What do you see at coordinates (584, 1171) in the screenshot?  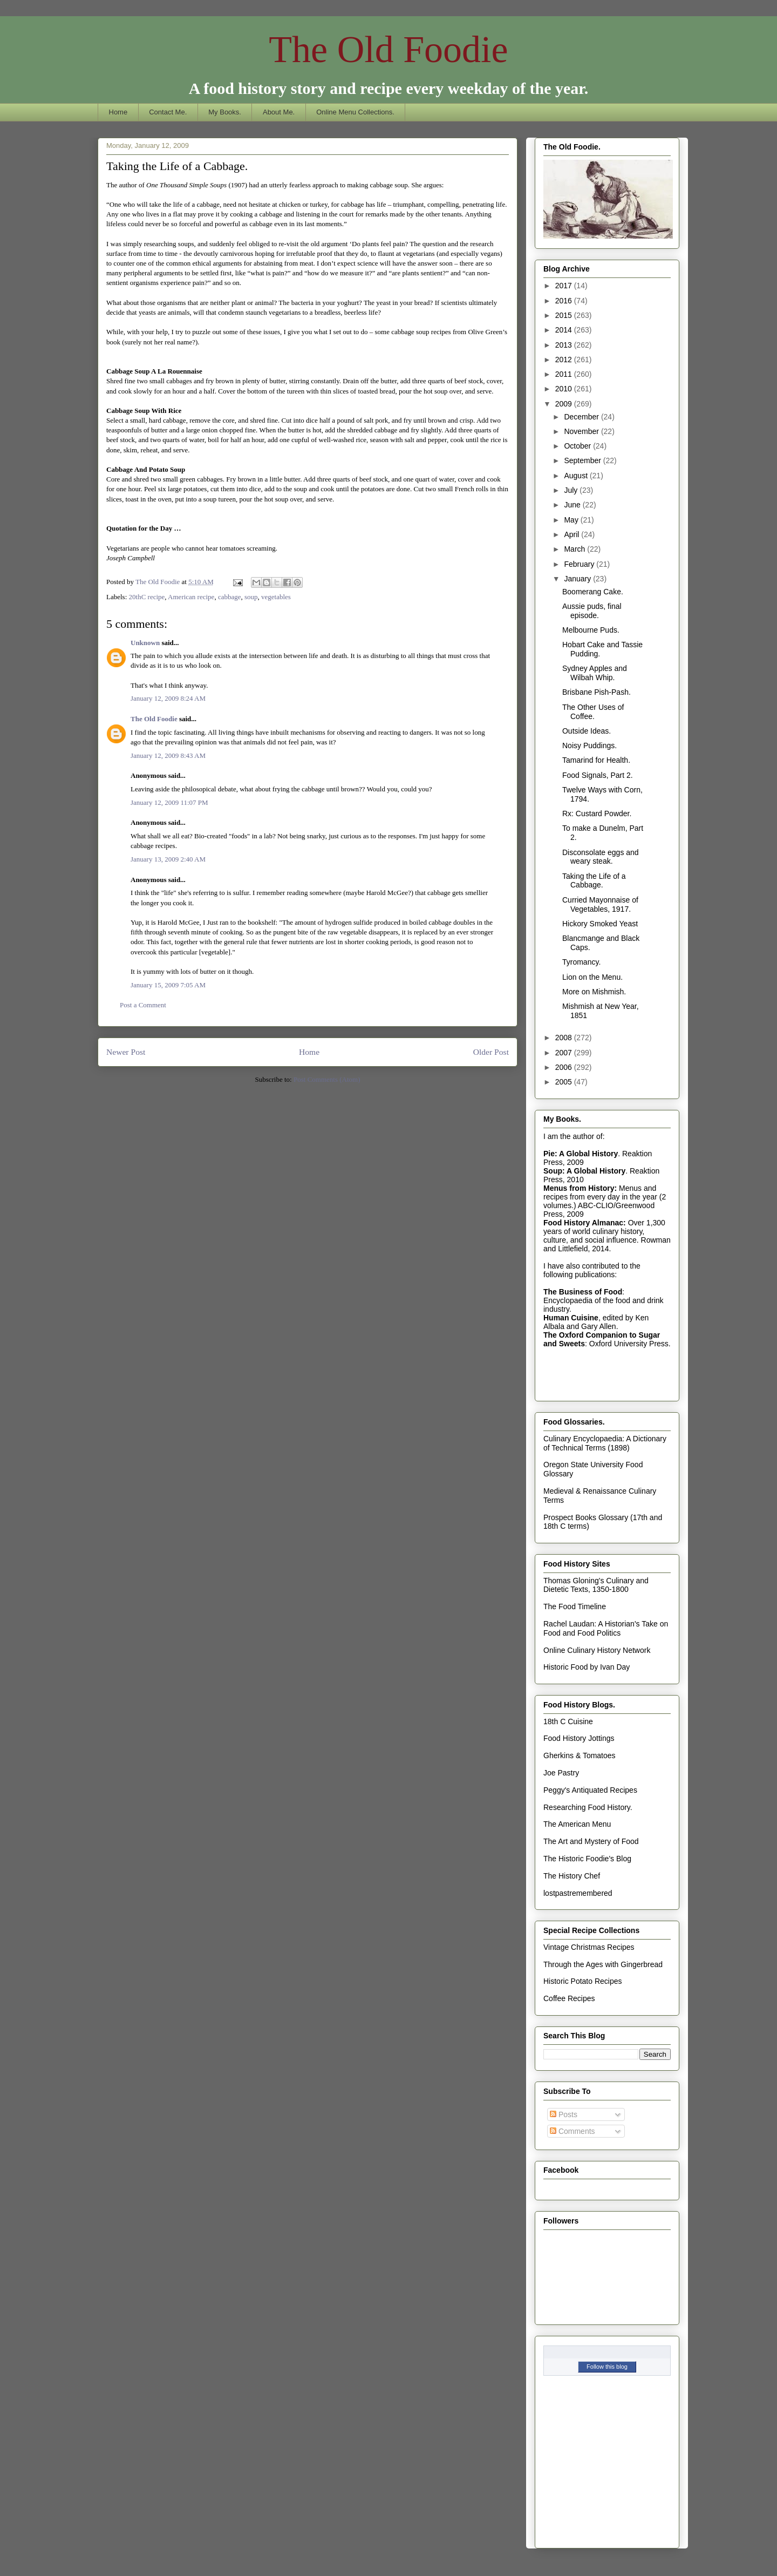 I see `Soup: A Global History` at bounding box center [584, 1171].